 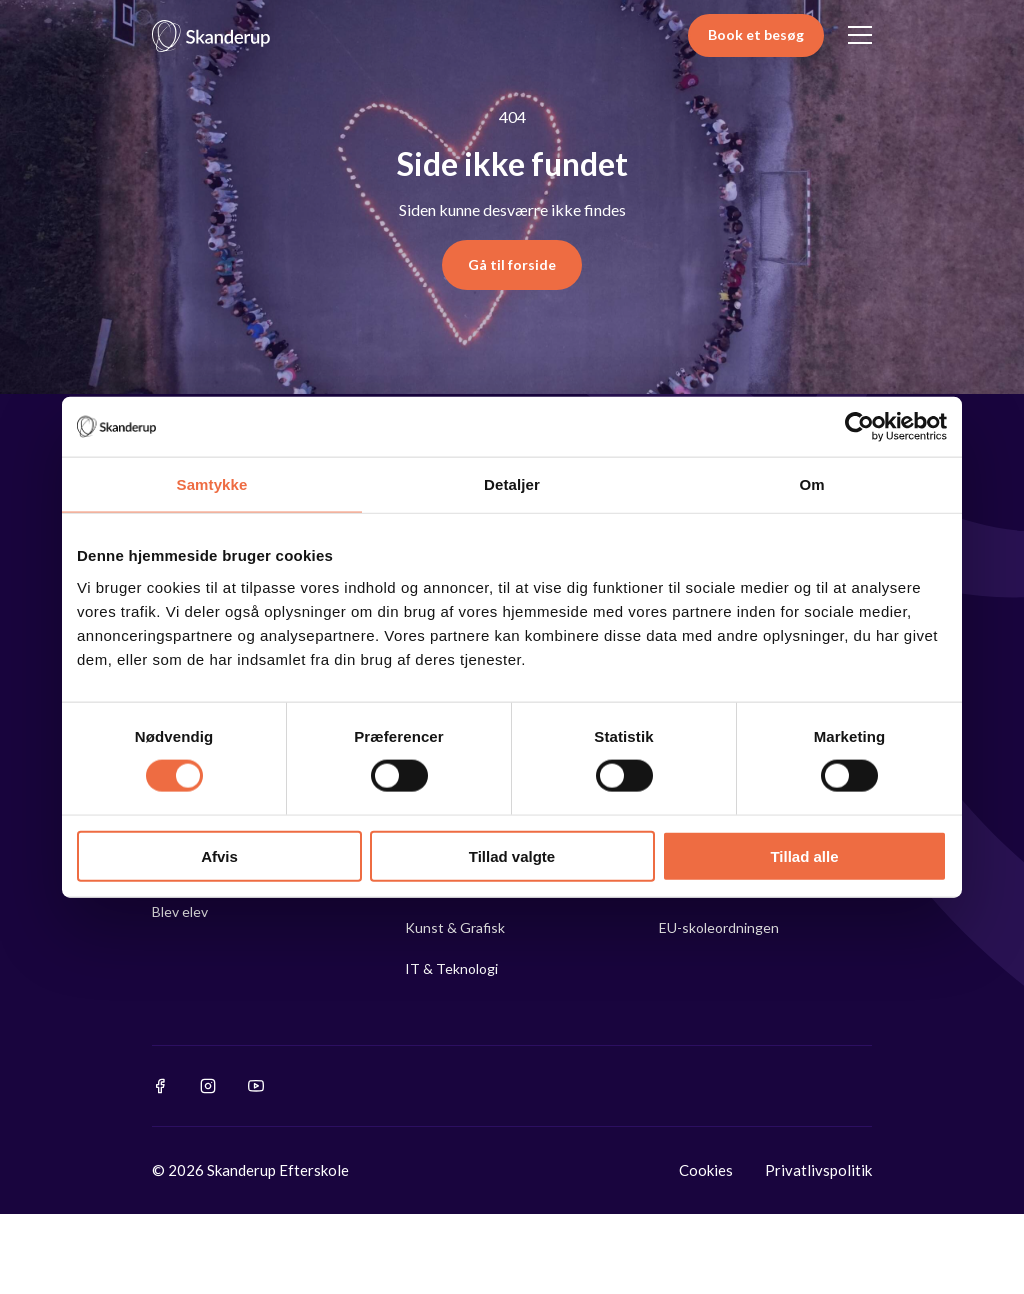 What do you see at coordinates (455, 927) in the screenshot?
I see `Kunst & Grafisk` at bounding box center [455, 927].